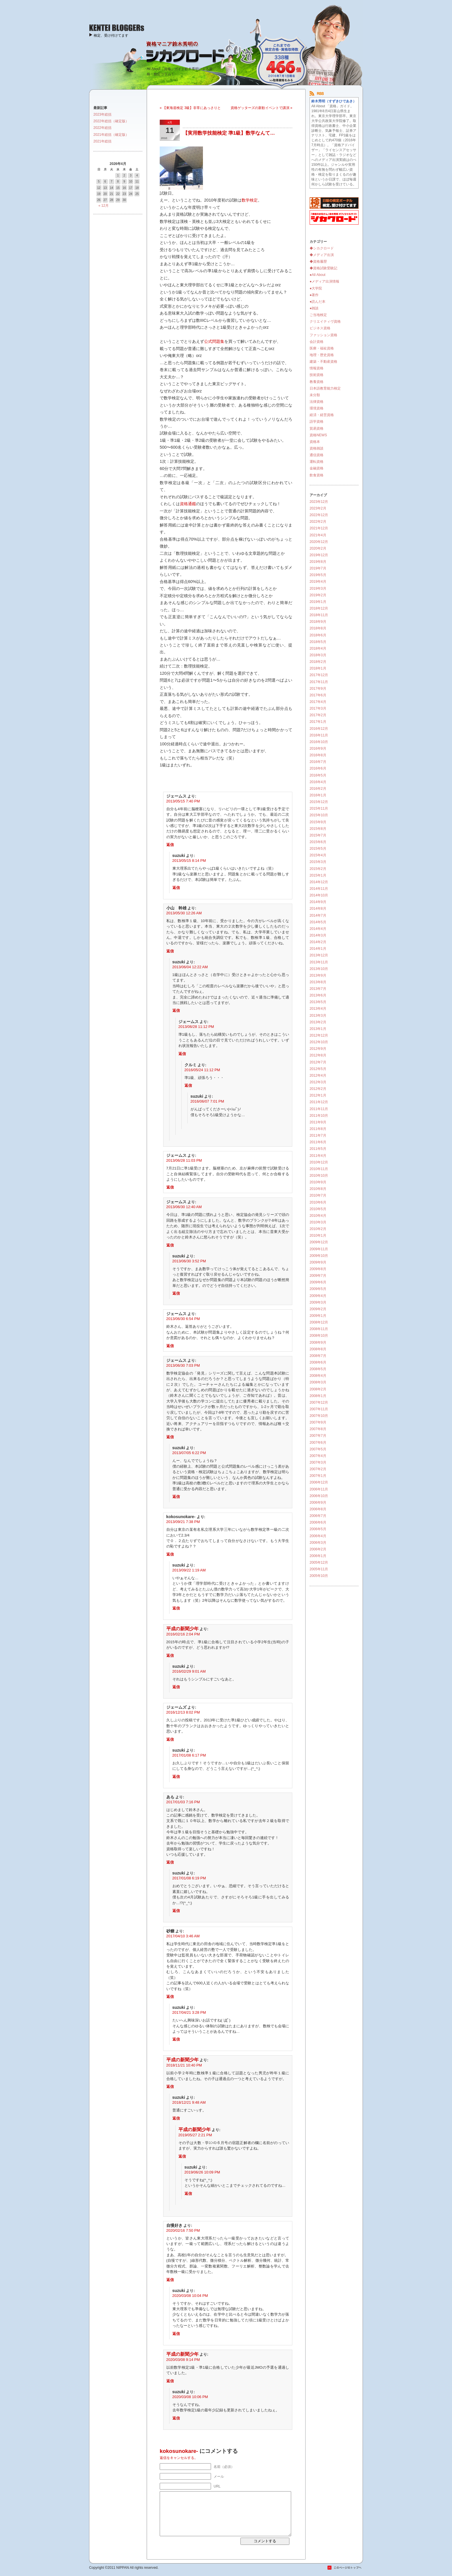  What do you see at coordinates (318, 1369) in the screenshot?
I see `2008年5月` at bounding box center [318, 1369].